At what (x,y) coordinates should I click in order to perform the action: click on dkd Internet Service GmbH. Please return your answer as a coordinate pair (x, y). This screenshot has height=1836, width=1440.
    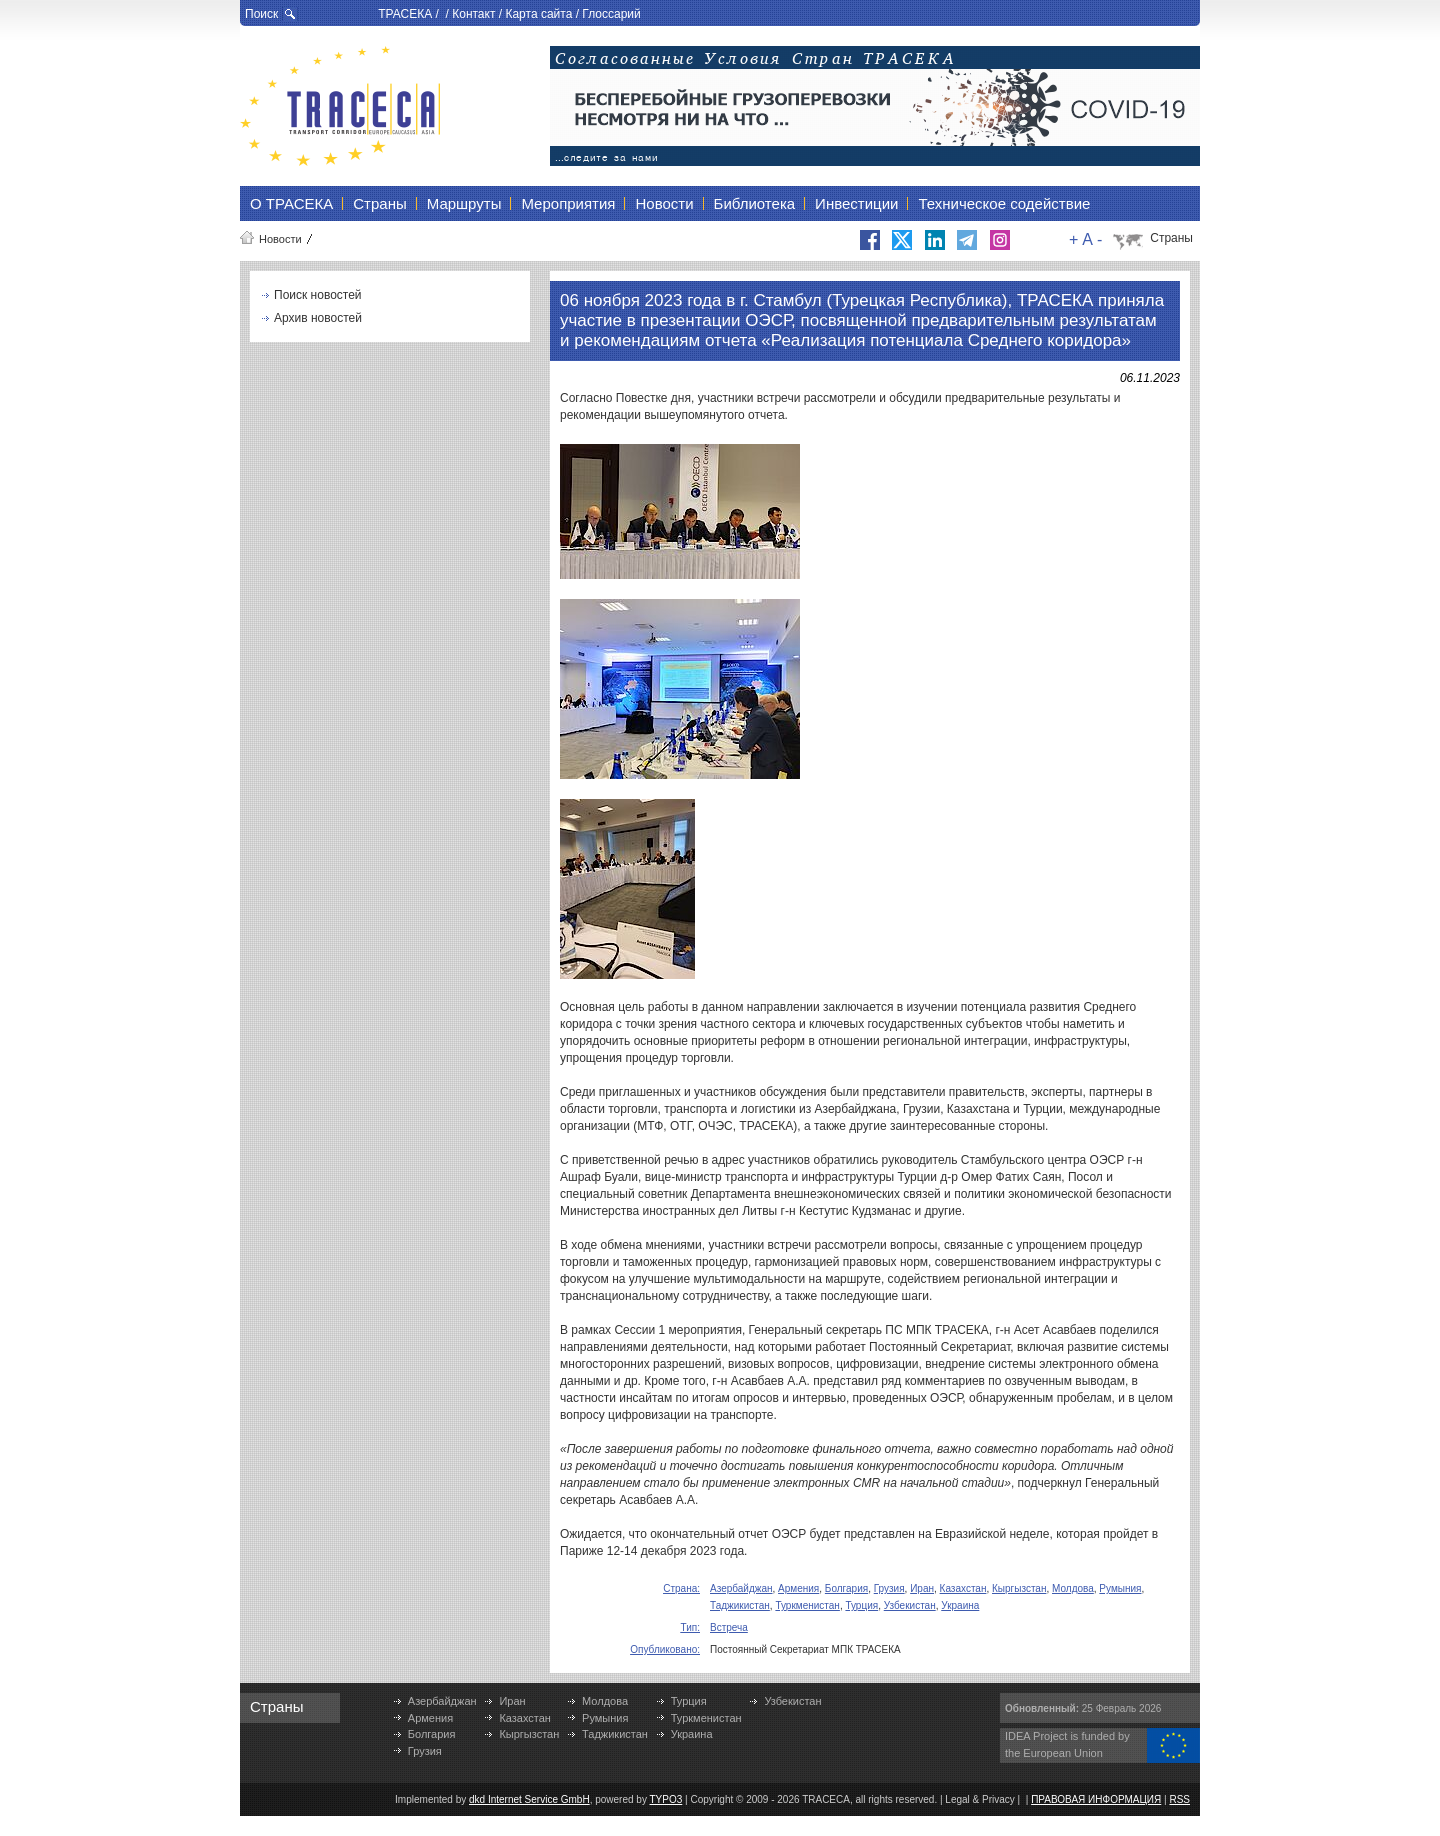
    Looking at the image, I should click on (529, 1799).